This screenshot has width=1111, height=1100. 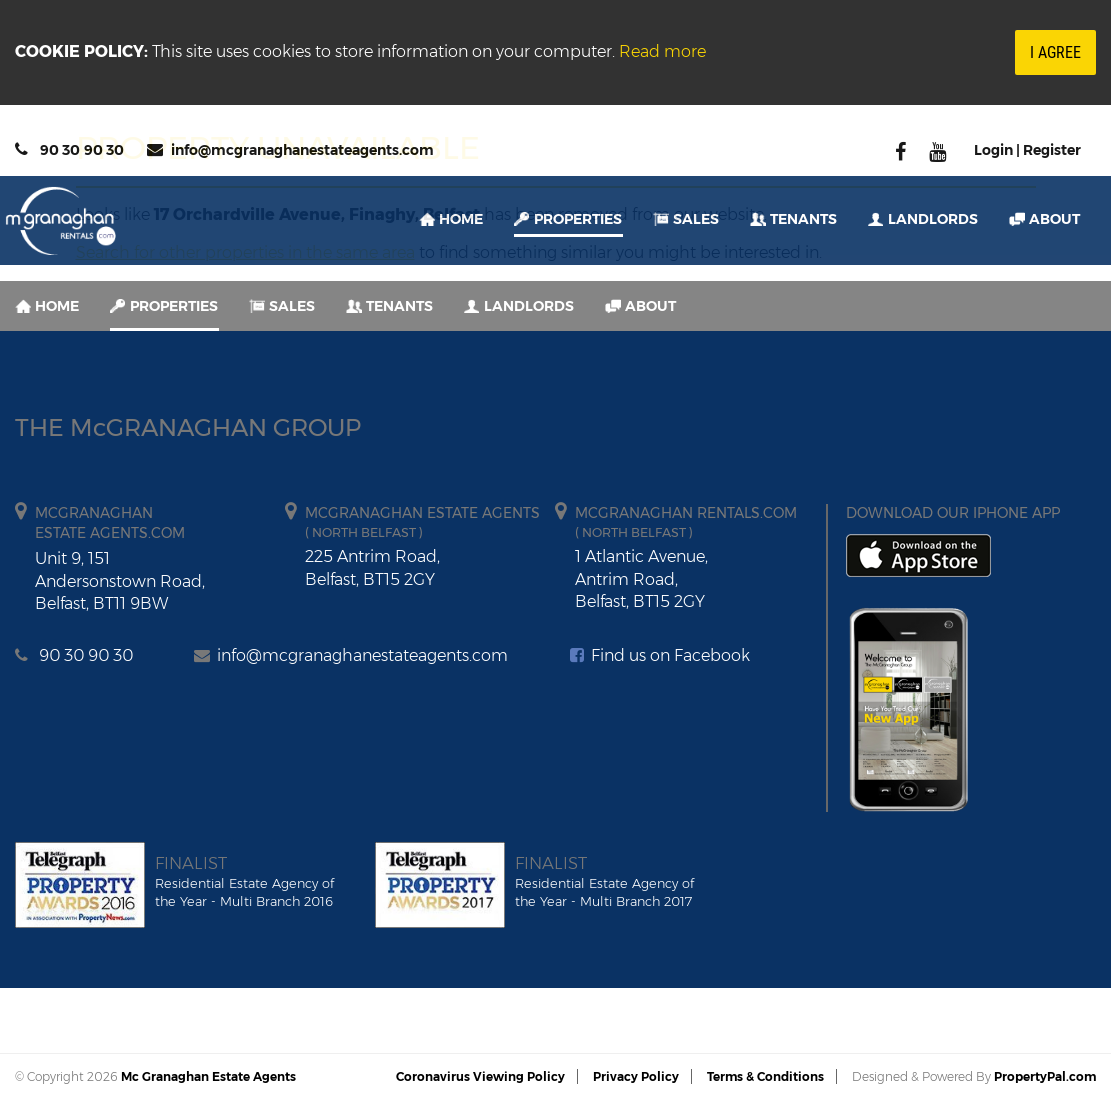 What do you see at coordinates (765, 1076) in the screenshot?
I see `Terms & Conditions` at bounding box center [765, 1076].